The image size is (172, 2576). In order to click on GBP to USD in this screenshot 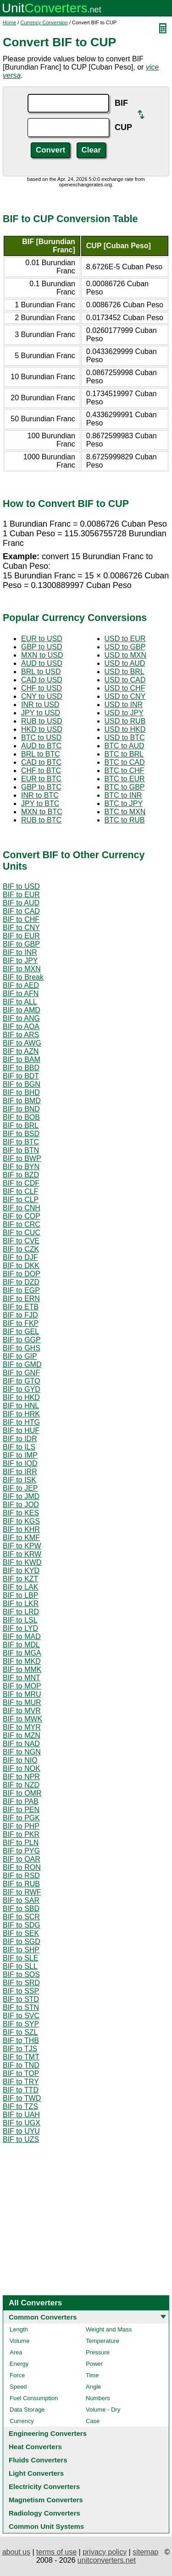, I will do `click(41, 647)`.